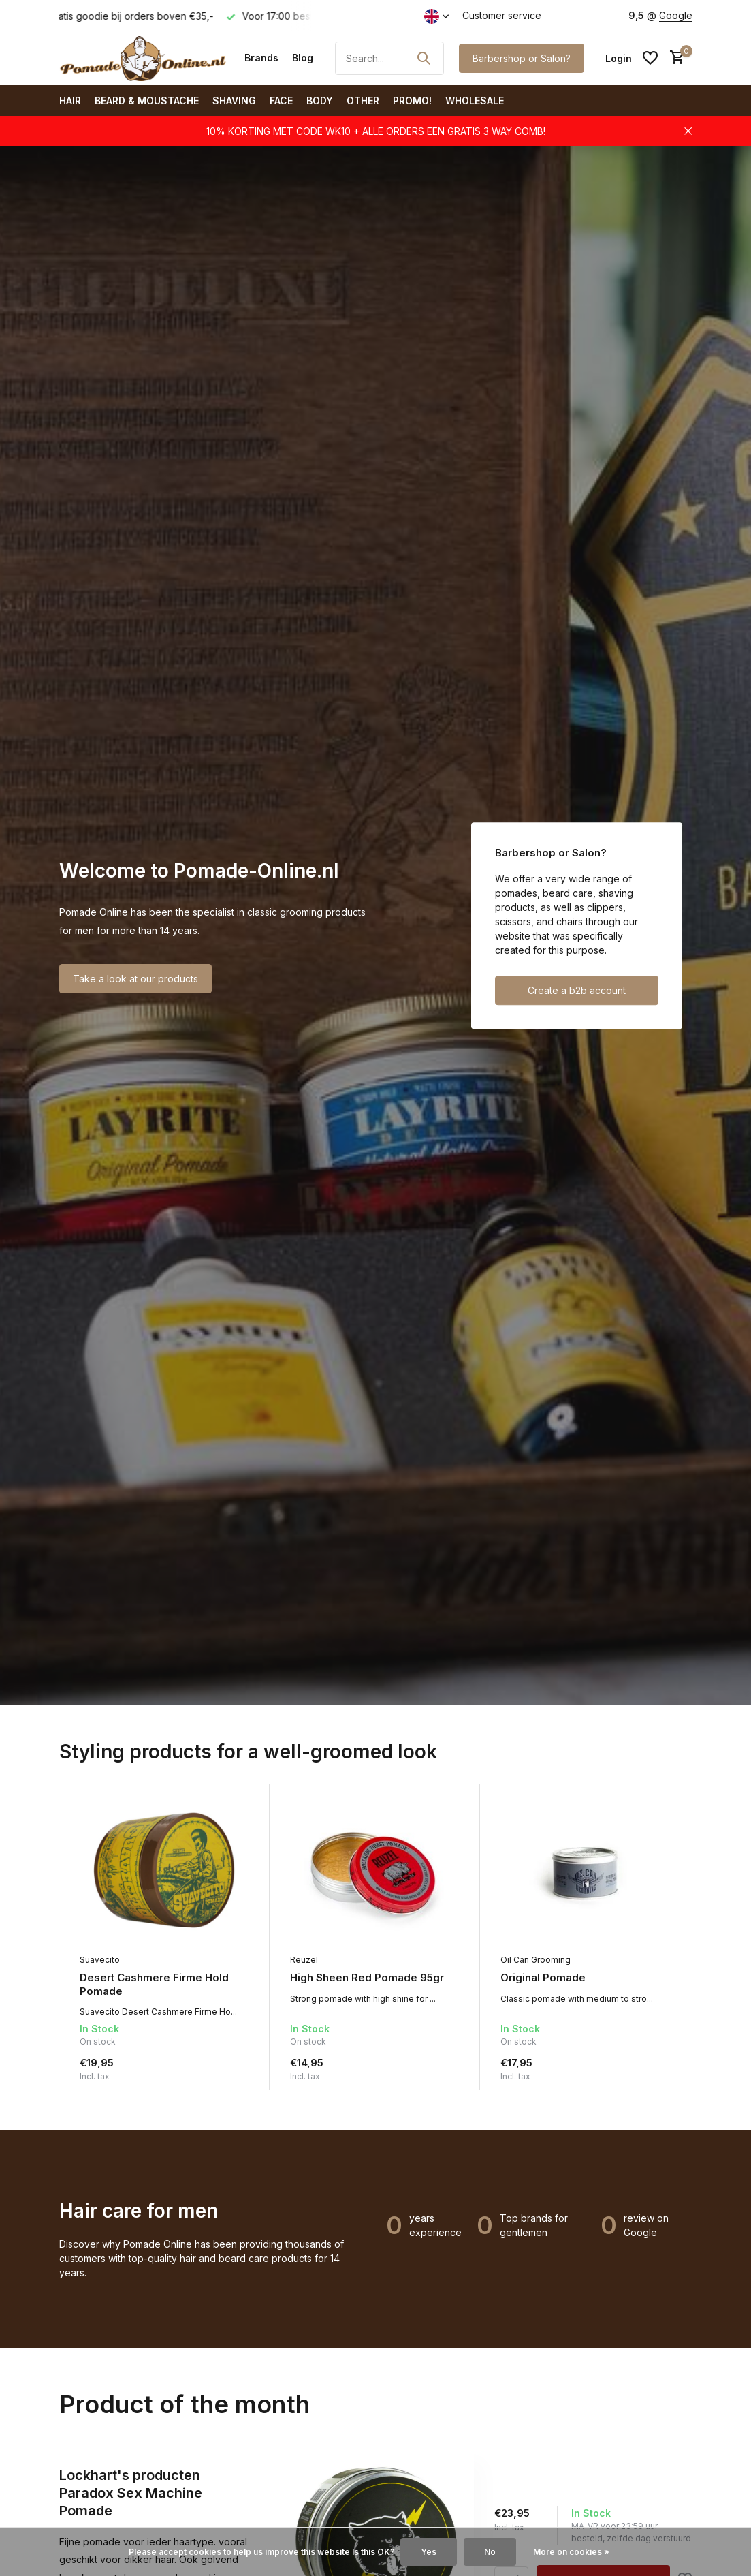 This screenshot has height=2576, width=751. I want to click on Suavecito, so click(100, 1960).